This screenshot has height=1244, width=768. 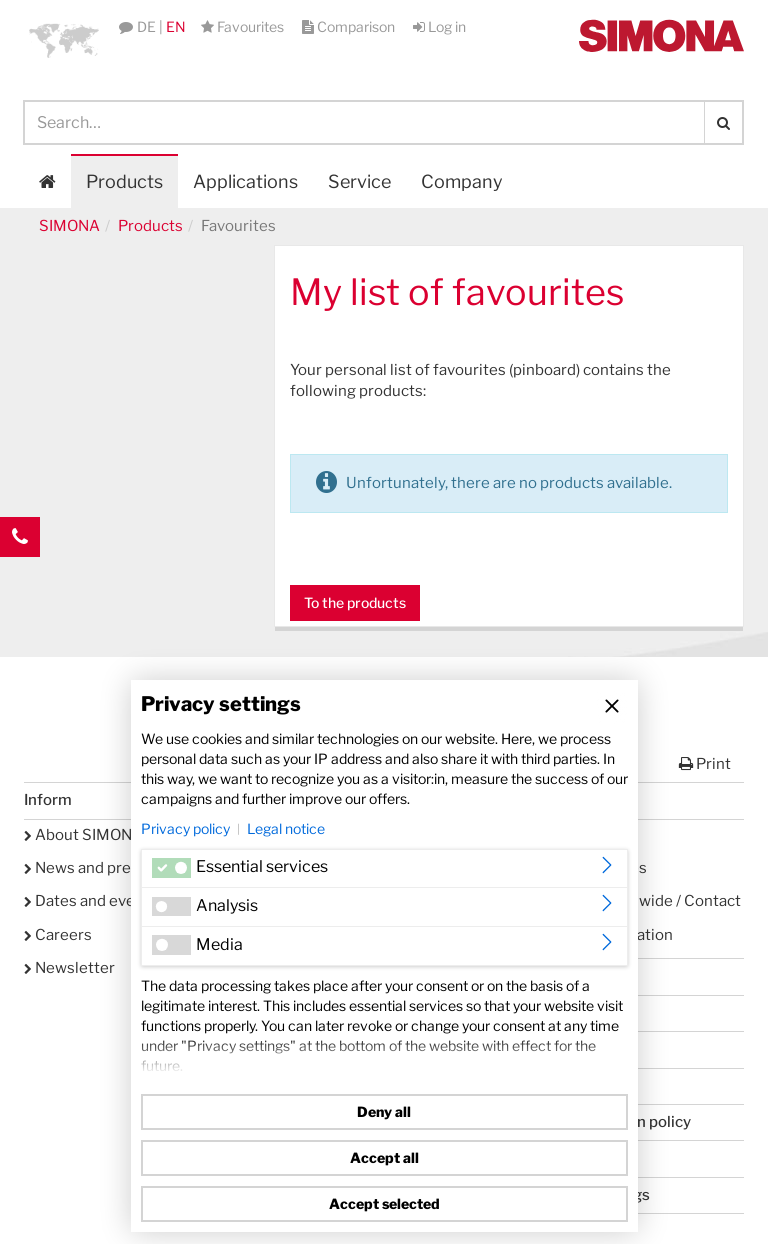 What do you see at coordinates (69, 226) in the screenshot?
I see `SIMONA` at bounding box center [69, 226].